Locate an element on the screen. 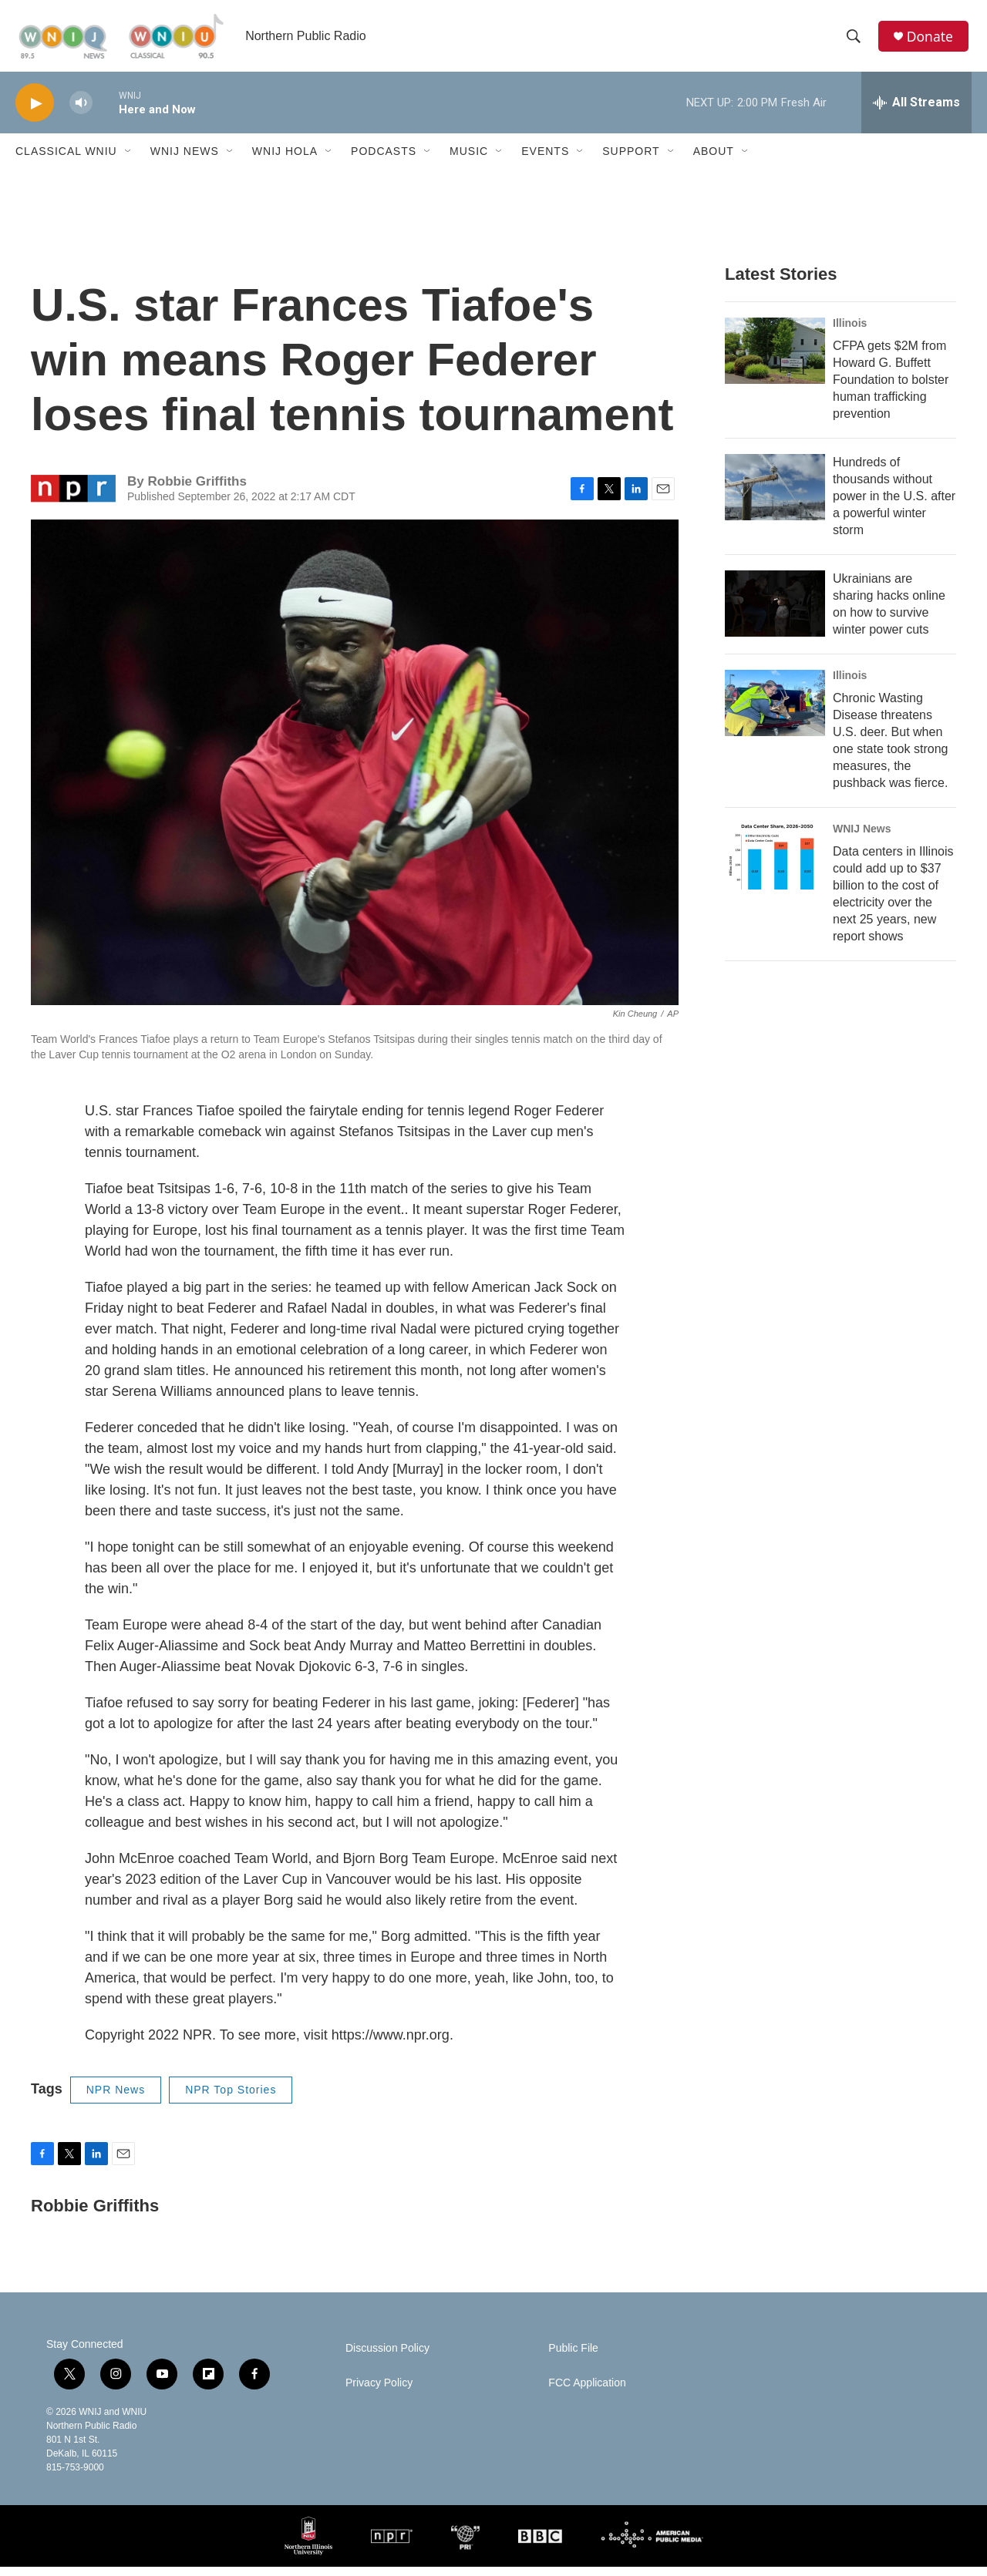  About is located at coordinates (713, 160).